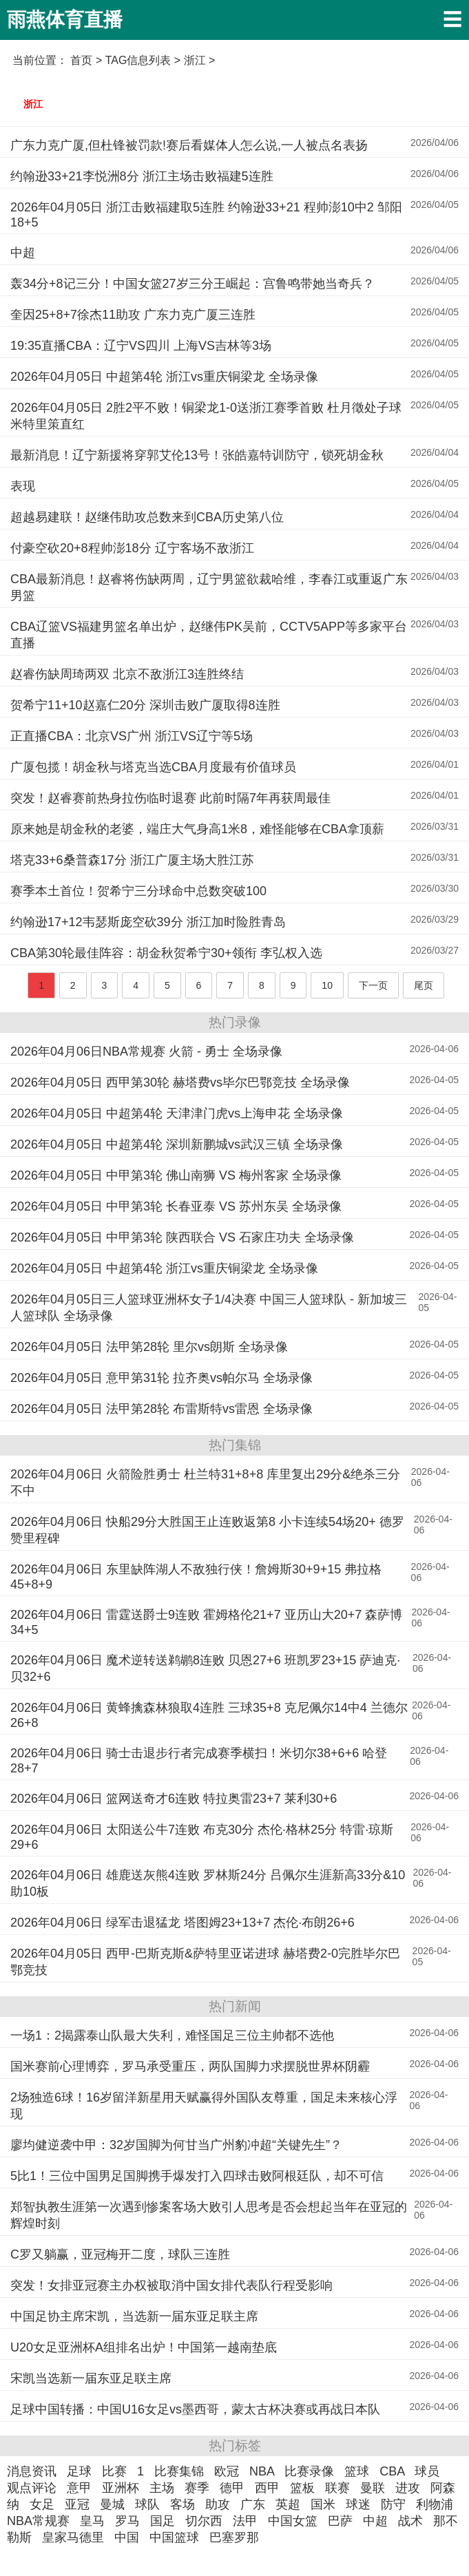 The width and height of the screenshot is (469, 2576). I want to click on 尾页, so click(423, 985).